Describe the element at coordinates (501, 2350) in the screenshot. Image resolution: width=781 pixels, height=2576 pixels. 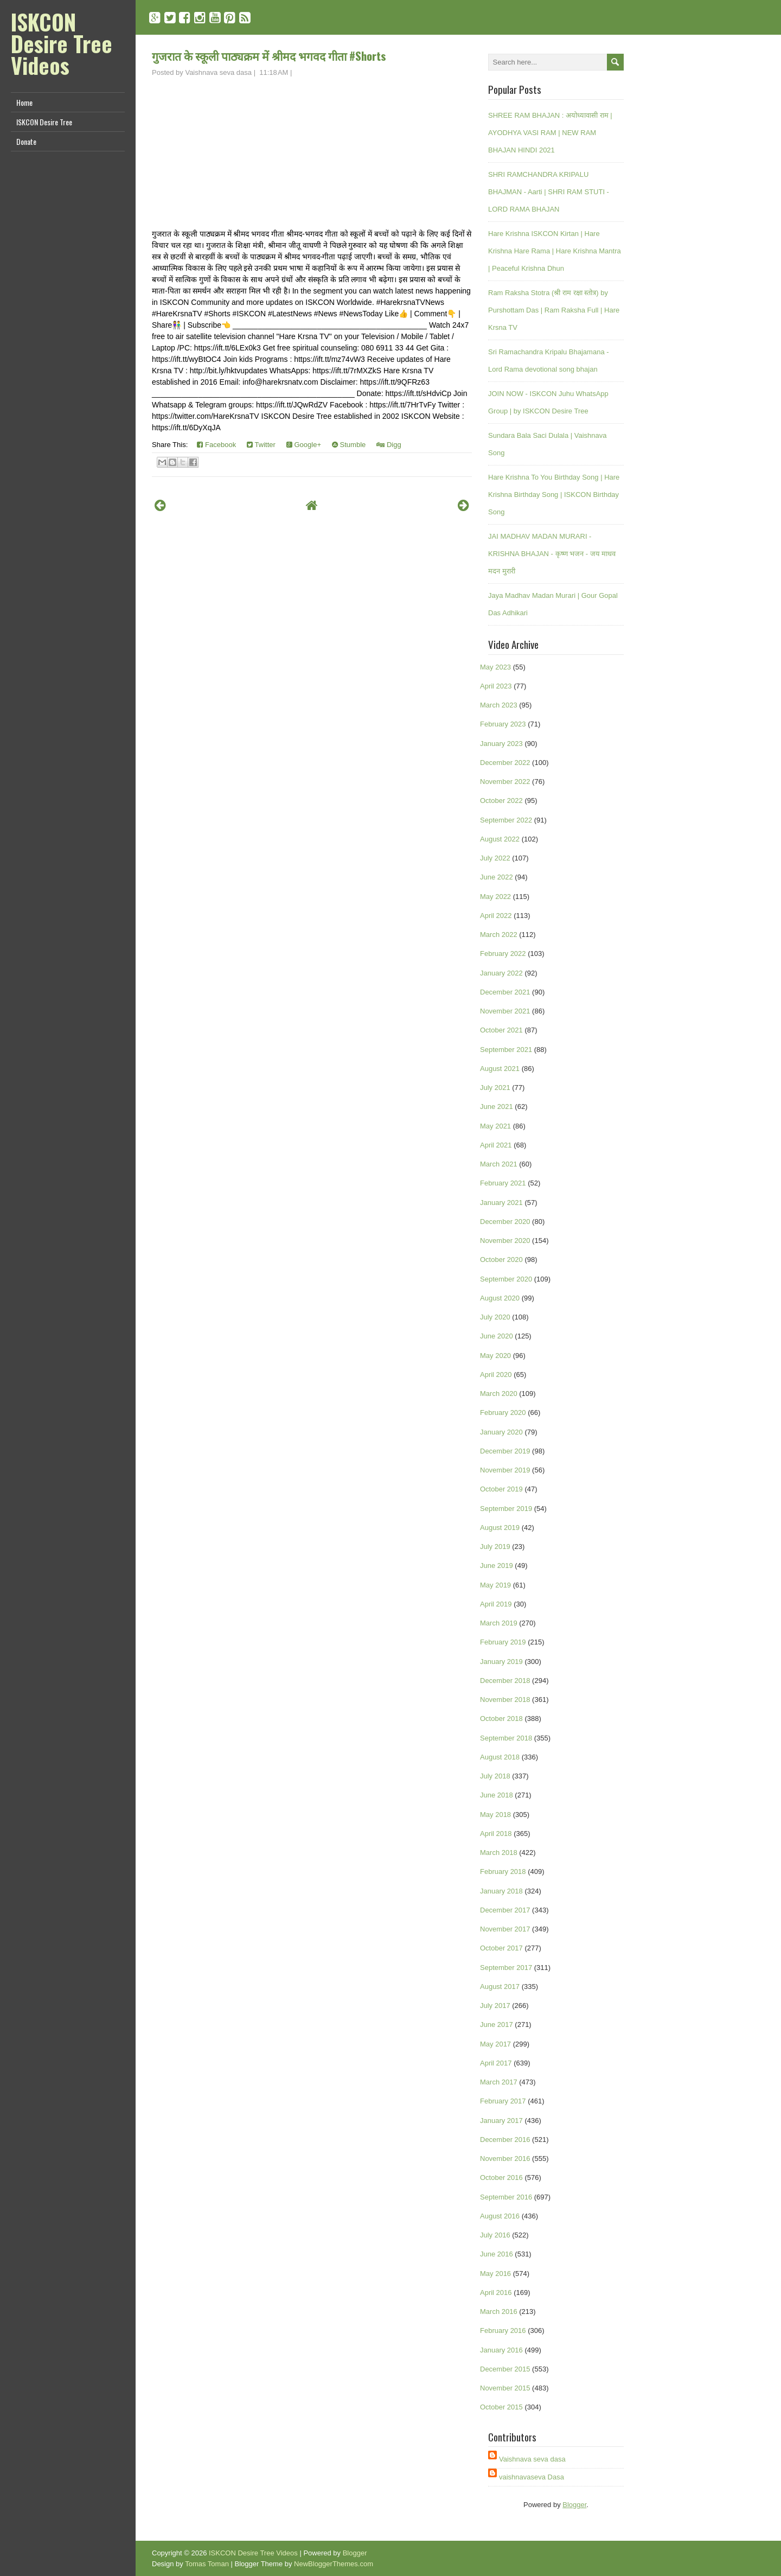
I see `January 2016` at that location.